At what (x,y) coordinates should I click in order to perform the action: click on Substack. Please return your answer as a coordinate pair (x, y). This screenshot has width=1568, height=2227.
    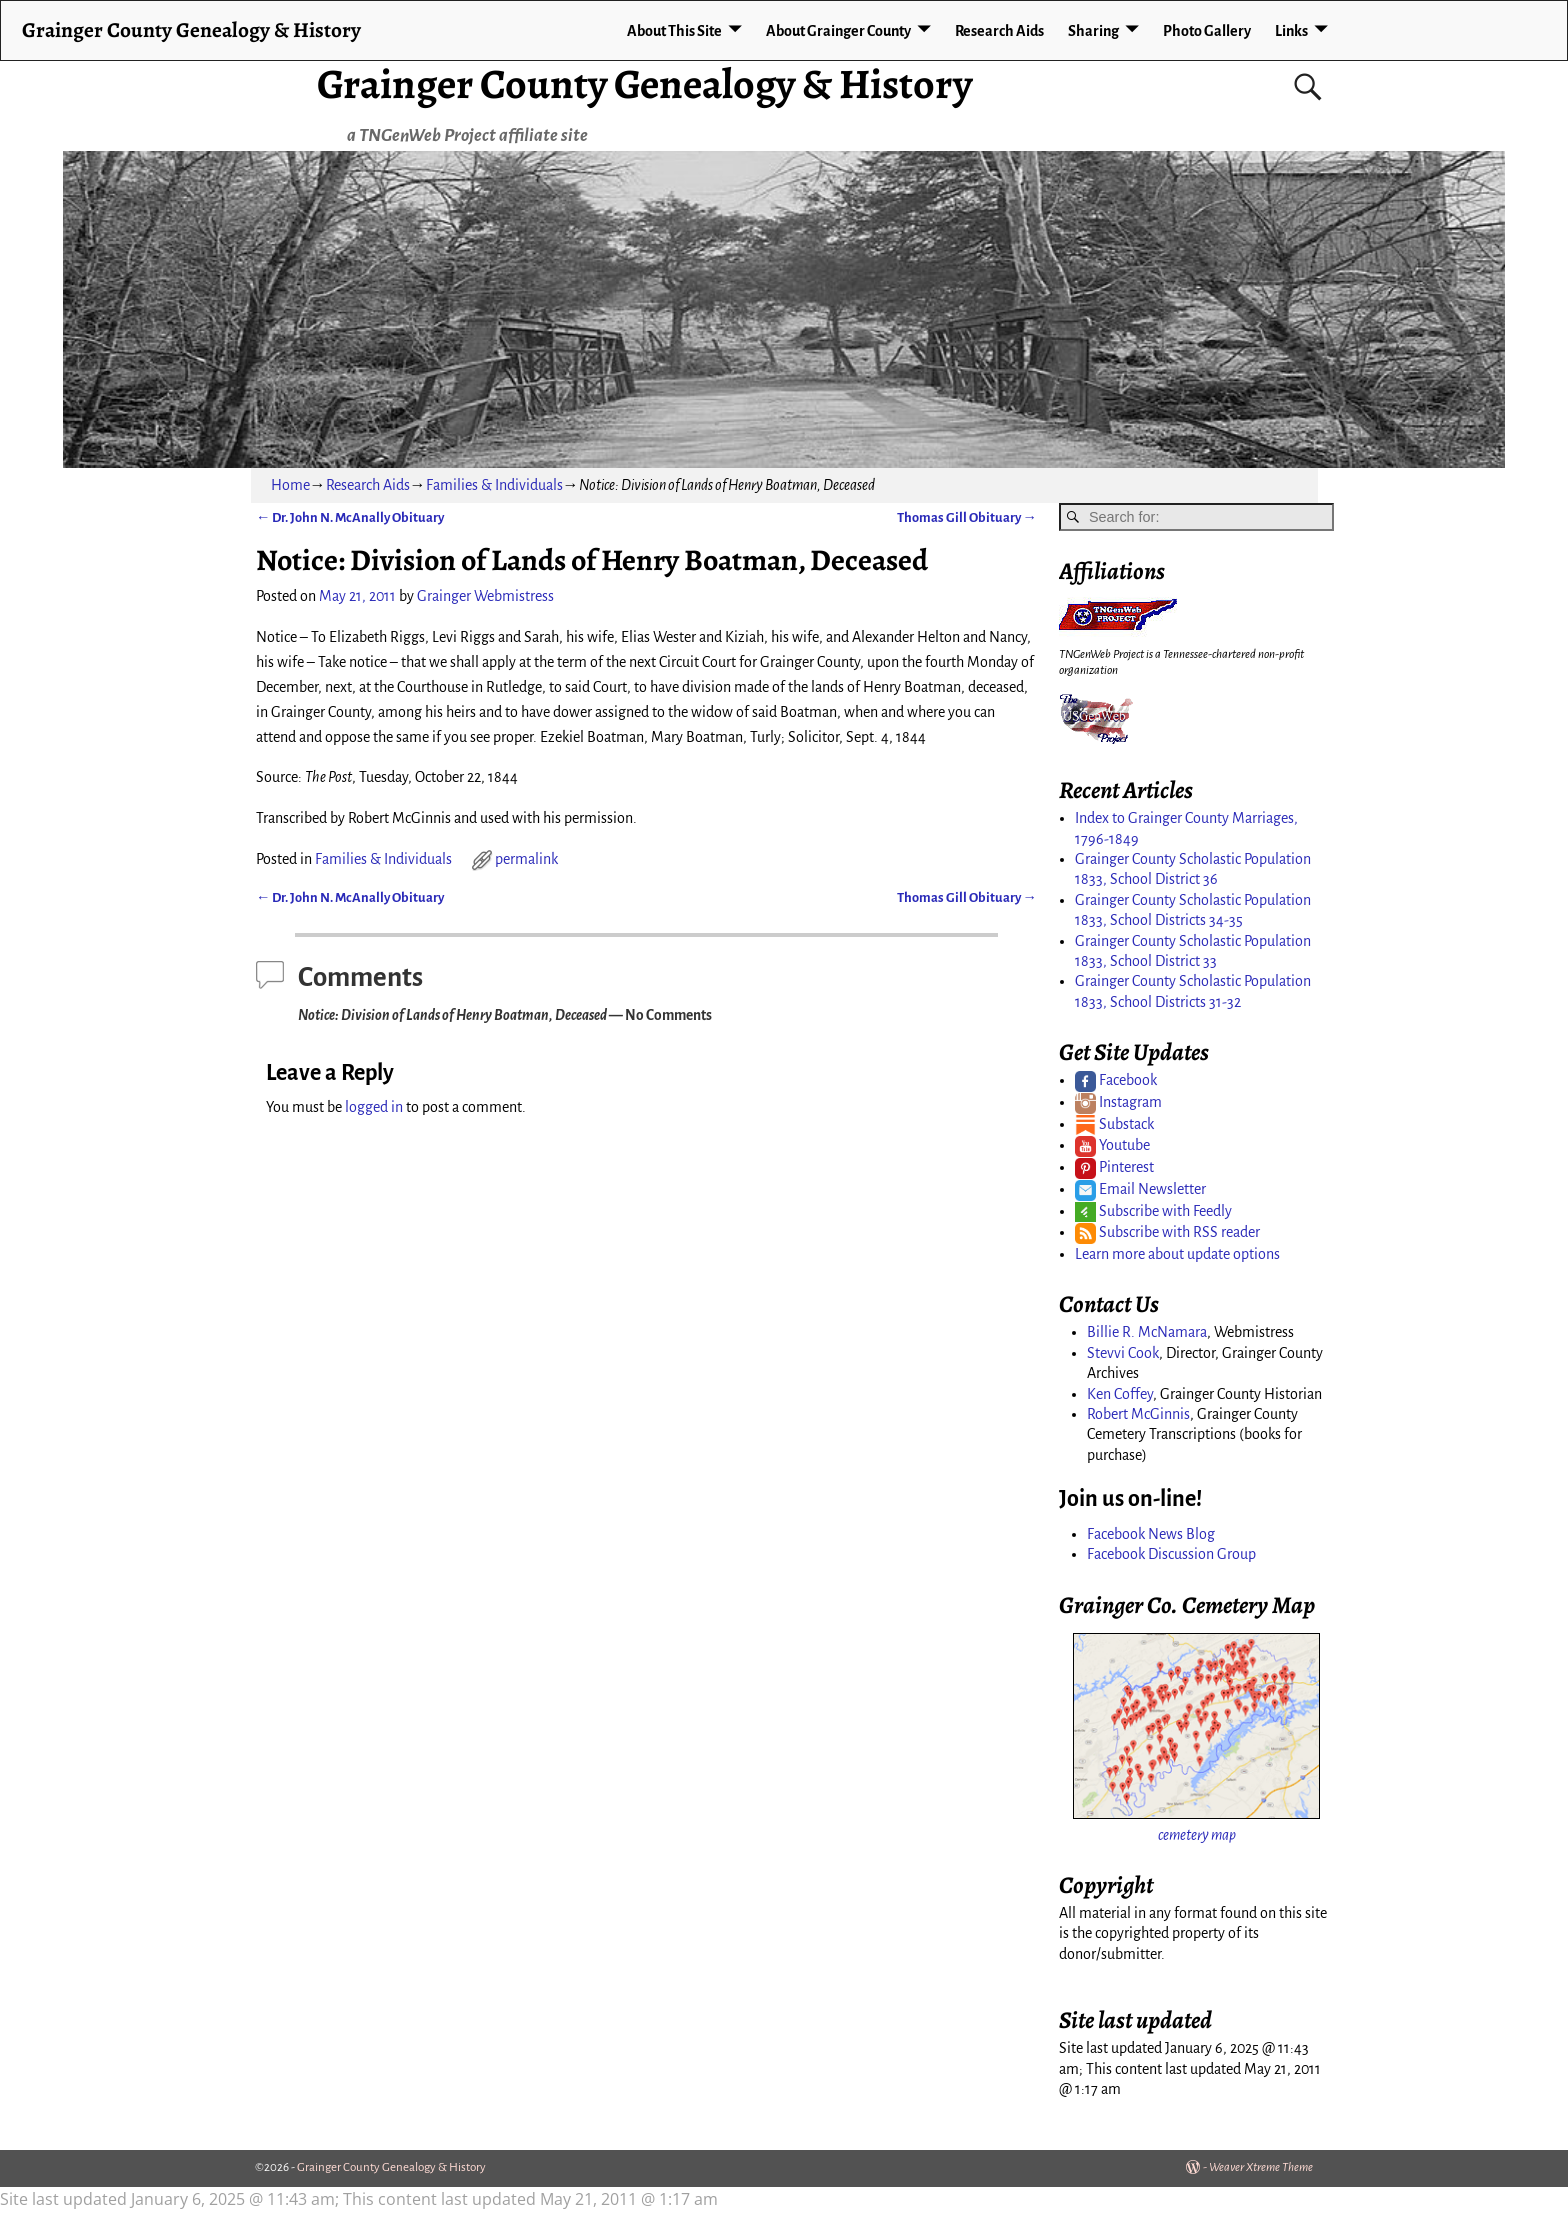
    Looking at the image, I should click on (1114, 1124).